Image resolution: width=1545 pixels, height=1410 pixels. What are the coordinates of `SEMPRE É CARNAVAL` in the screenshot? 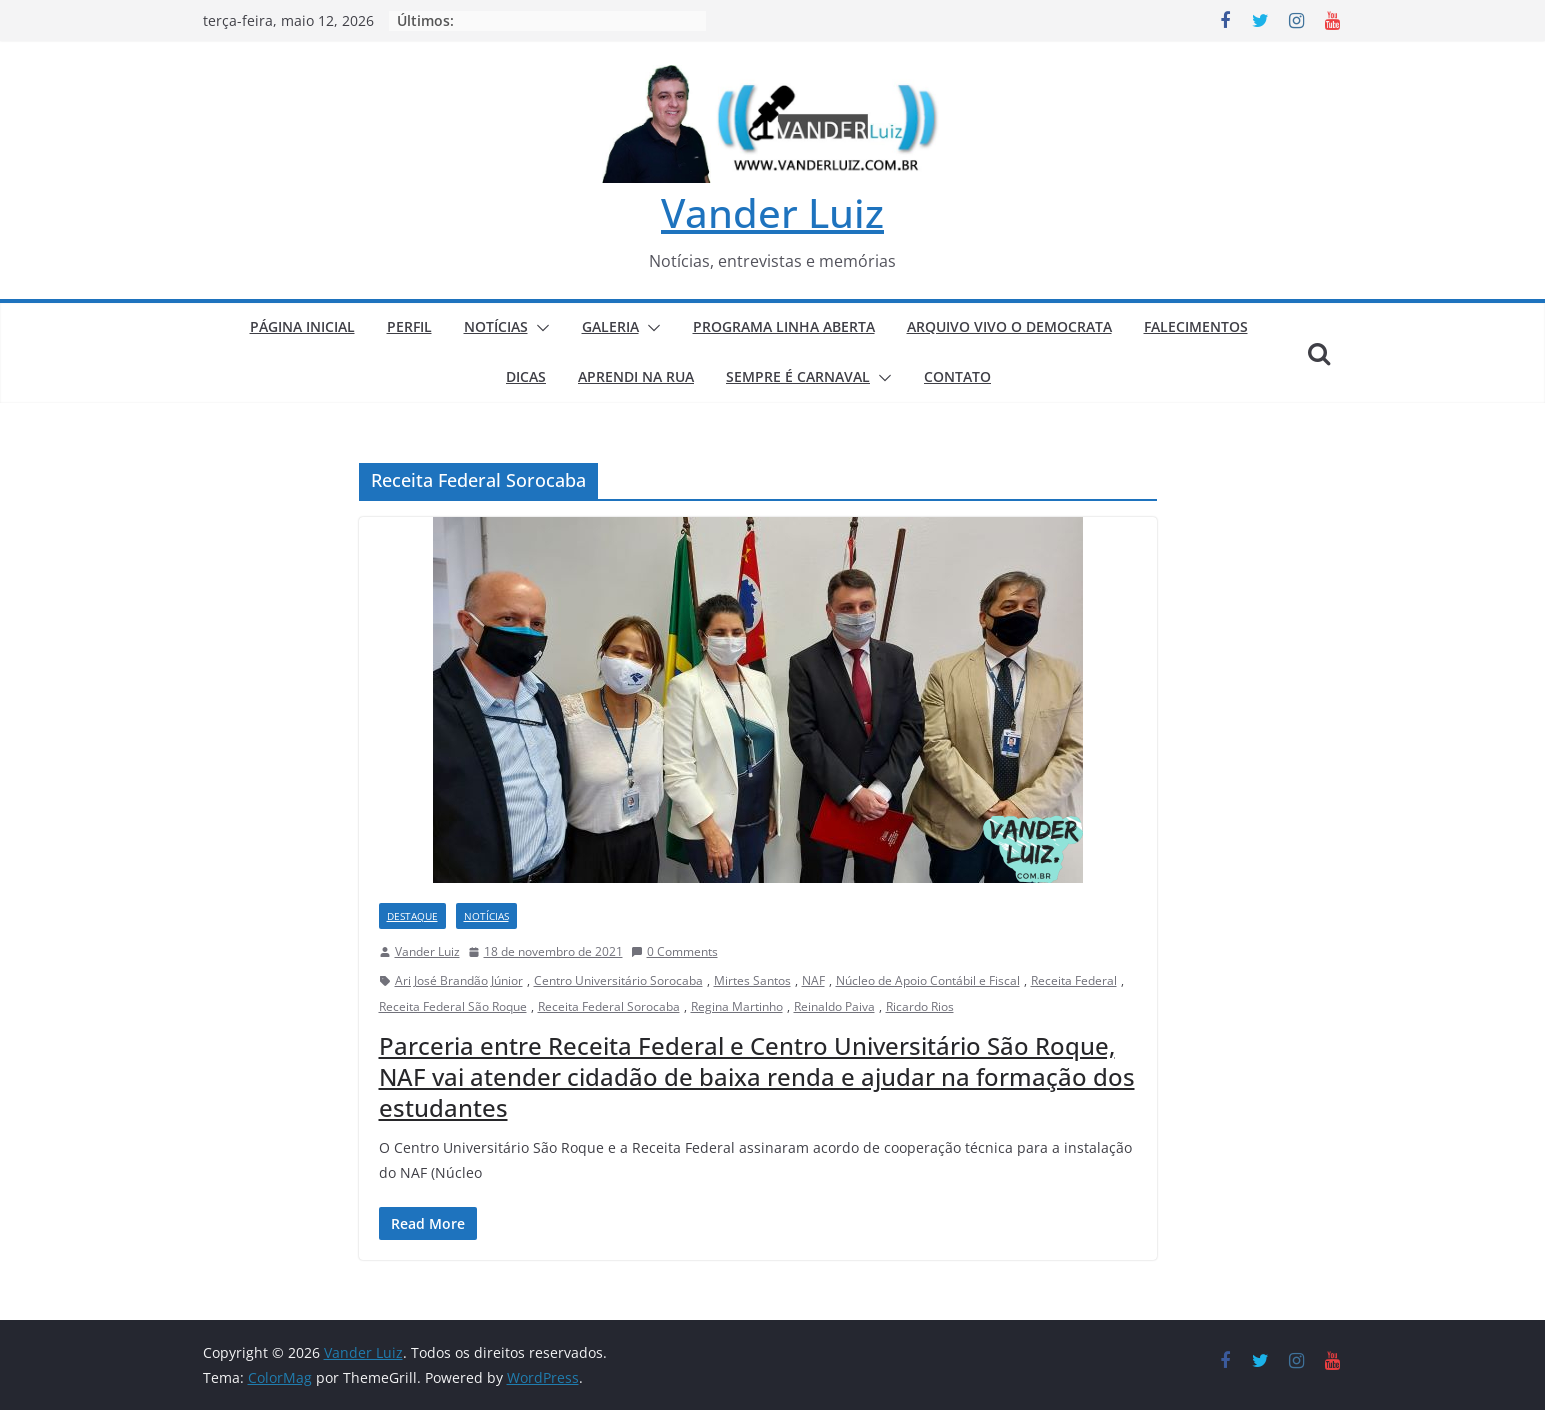 It's located at (798, 376).